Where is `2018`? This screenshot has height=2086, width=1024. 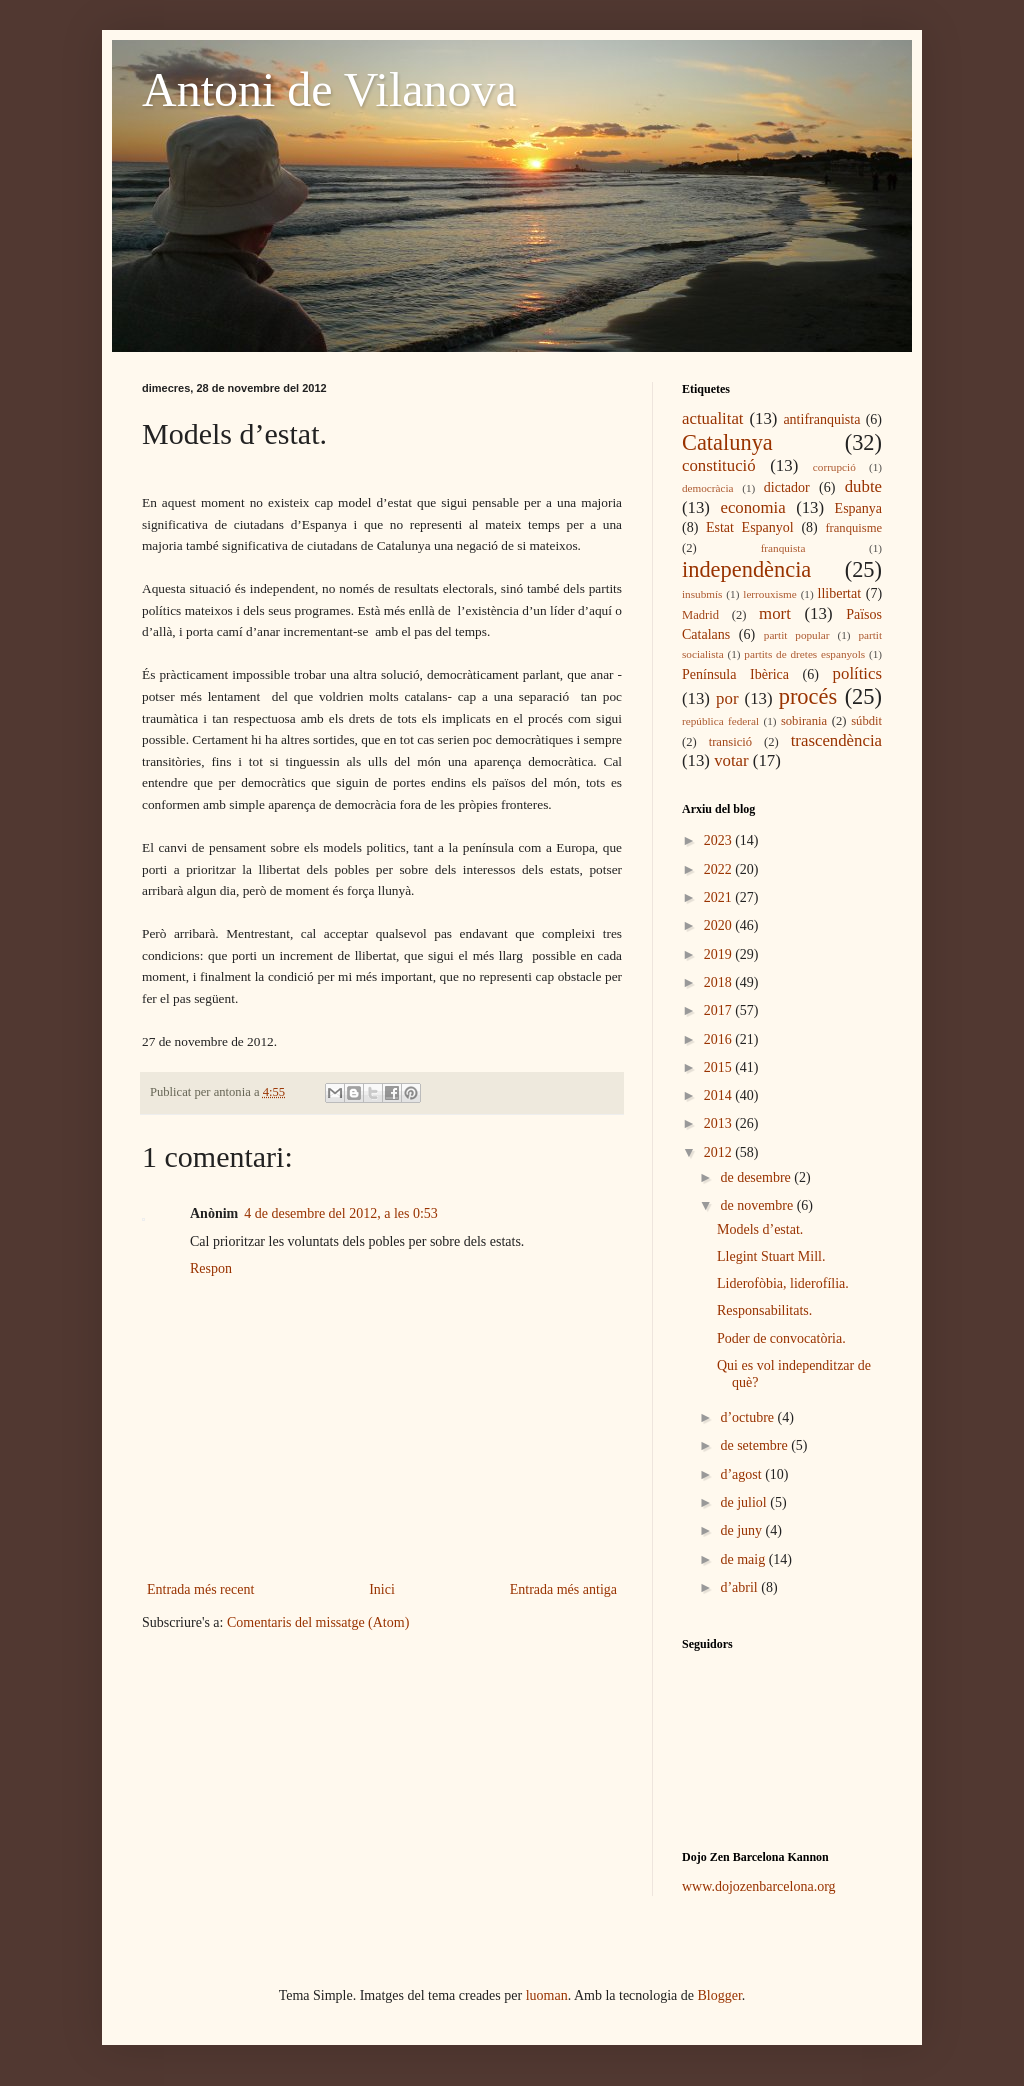
2018 is located at coordinates (720, 982).